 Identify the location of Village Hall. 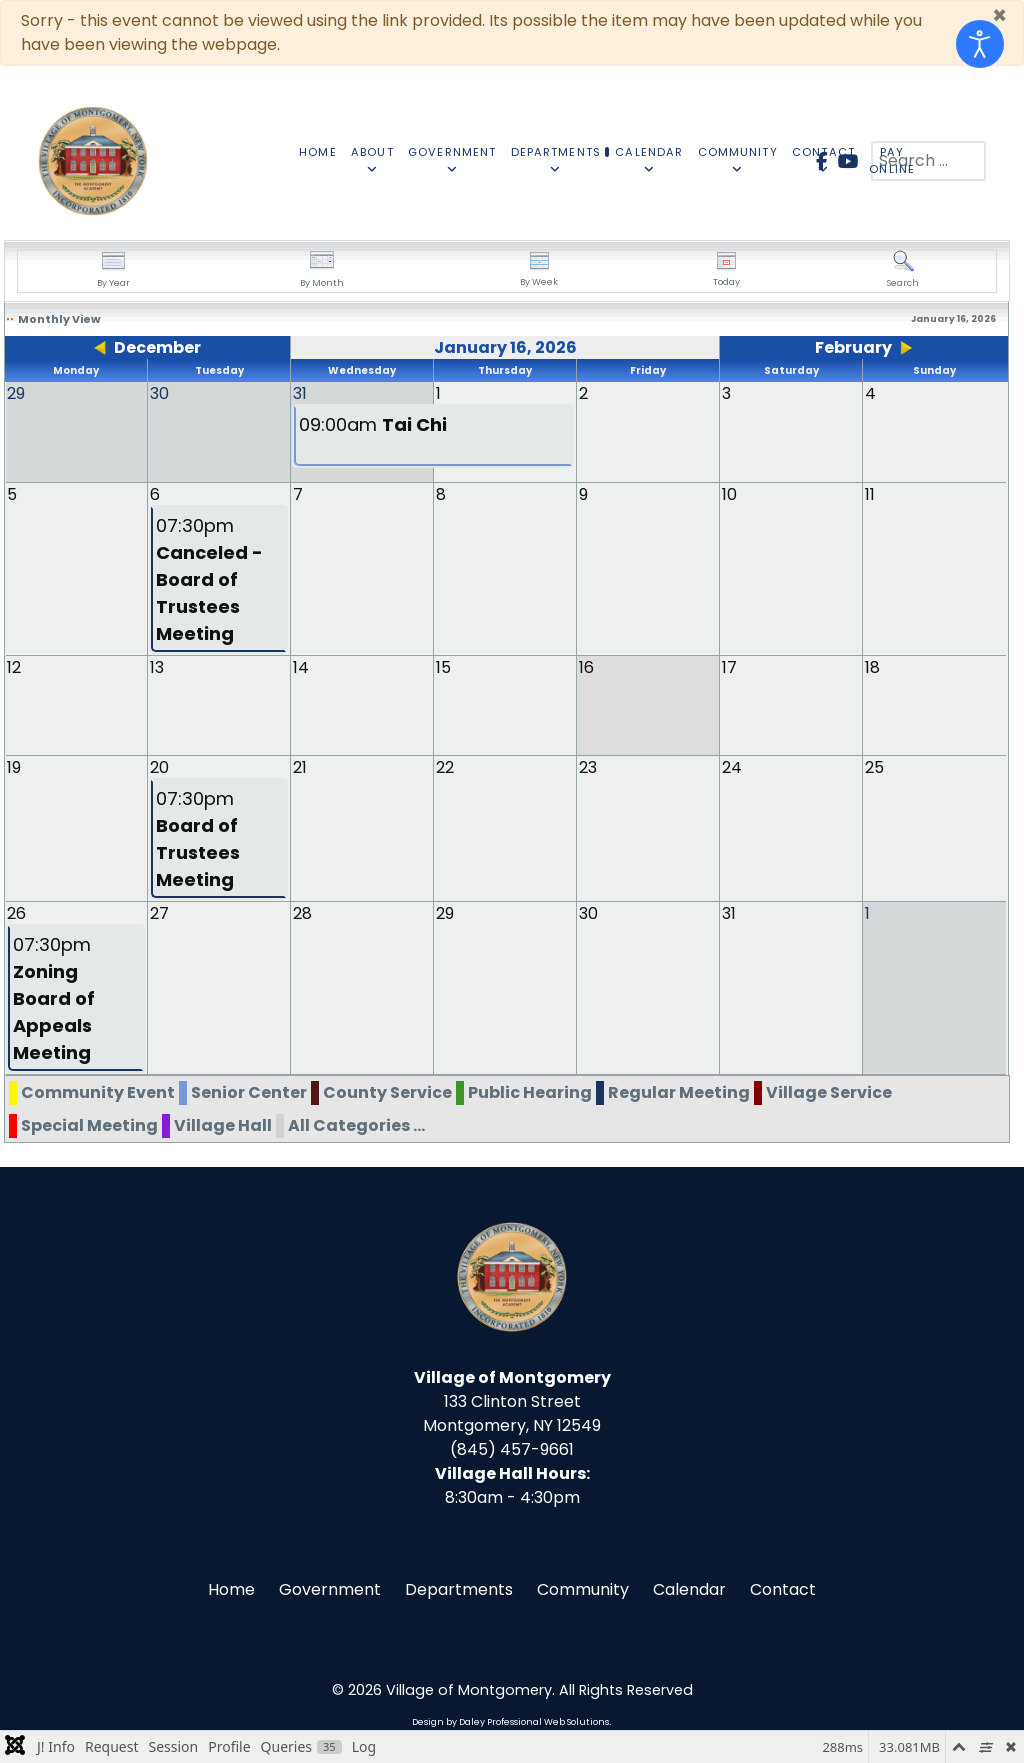
(223, 1124).